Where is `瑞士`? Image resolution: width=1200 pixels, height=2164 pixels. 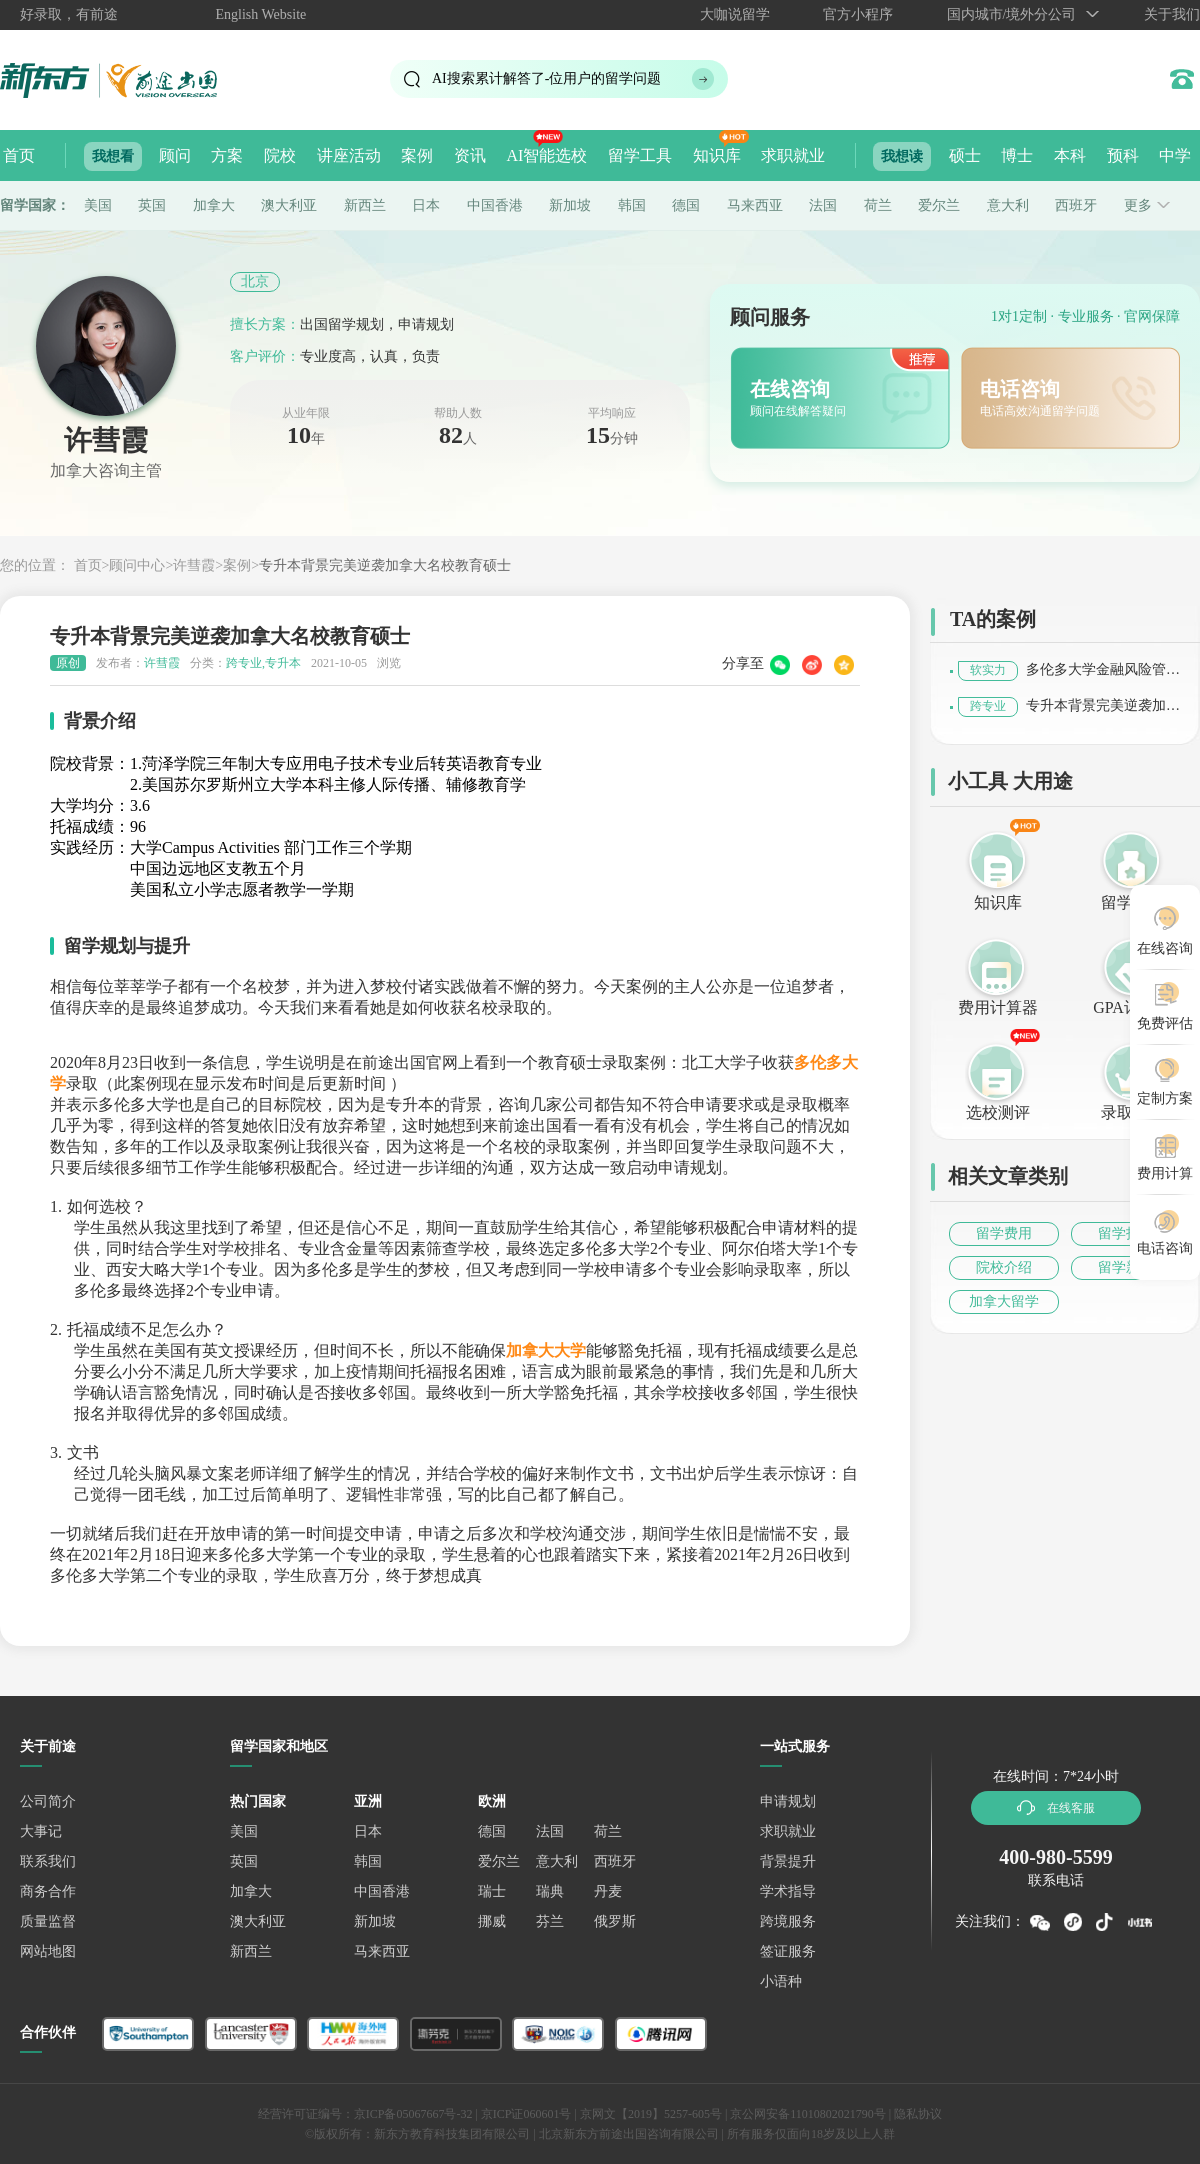 瑞士 is located at coordinates (492, 1891).